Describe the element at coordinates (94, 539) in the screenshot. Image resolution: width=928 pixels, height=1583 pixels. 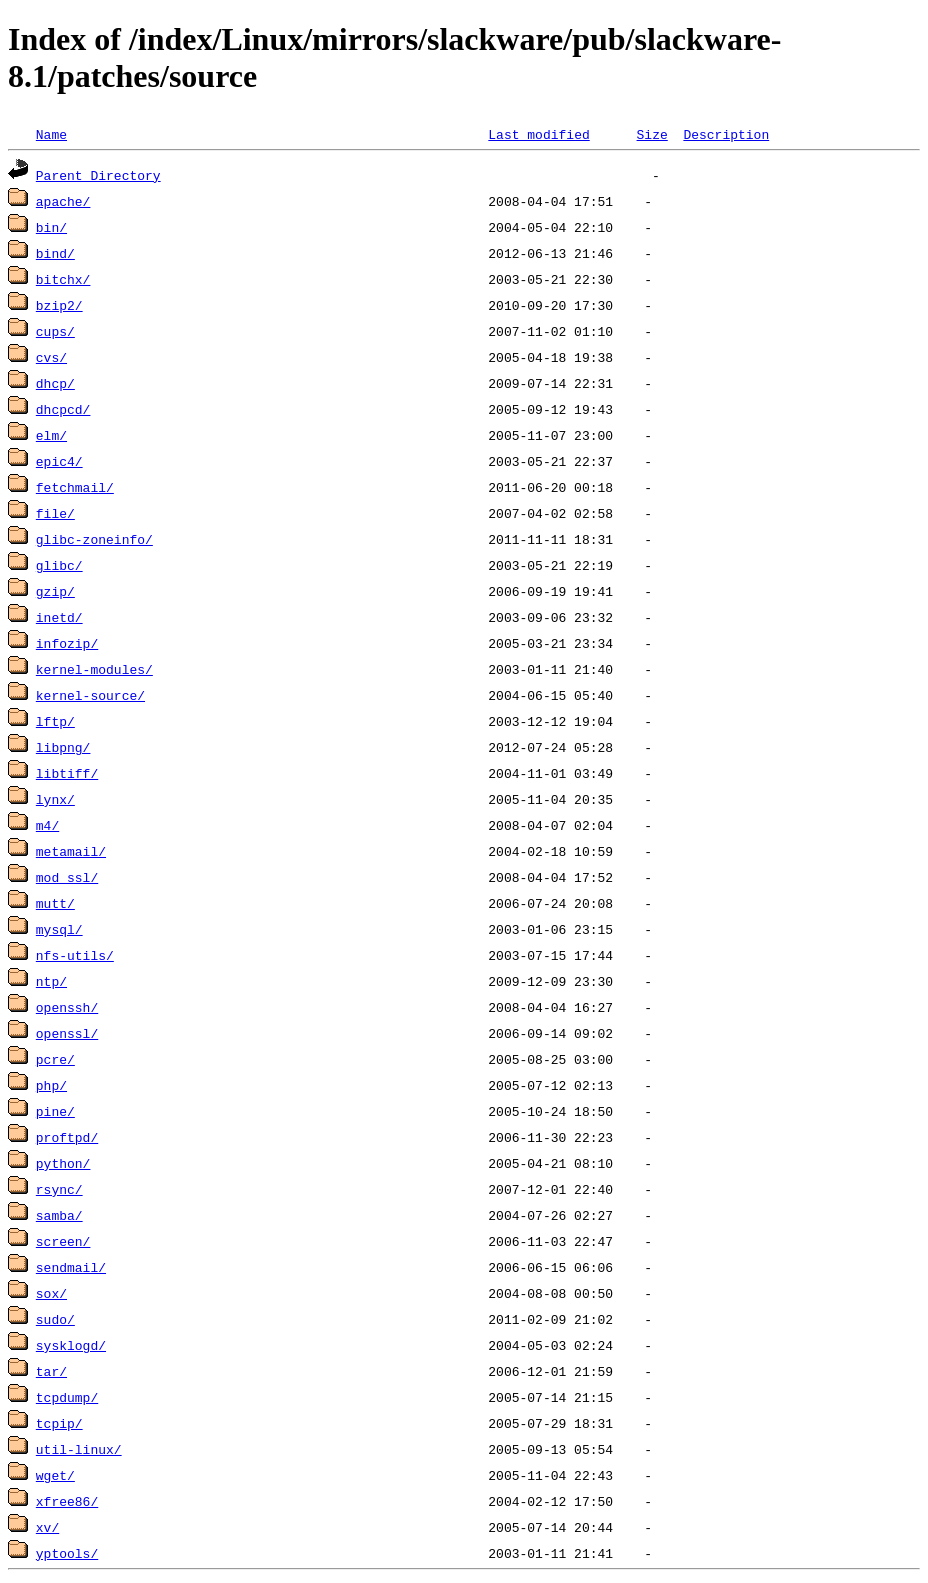
I see `glibc-zoneinfo/` at that location.